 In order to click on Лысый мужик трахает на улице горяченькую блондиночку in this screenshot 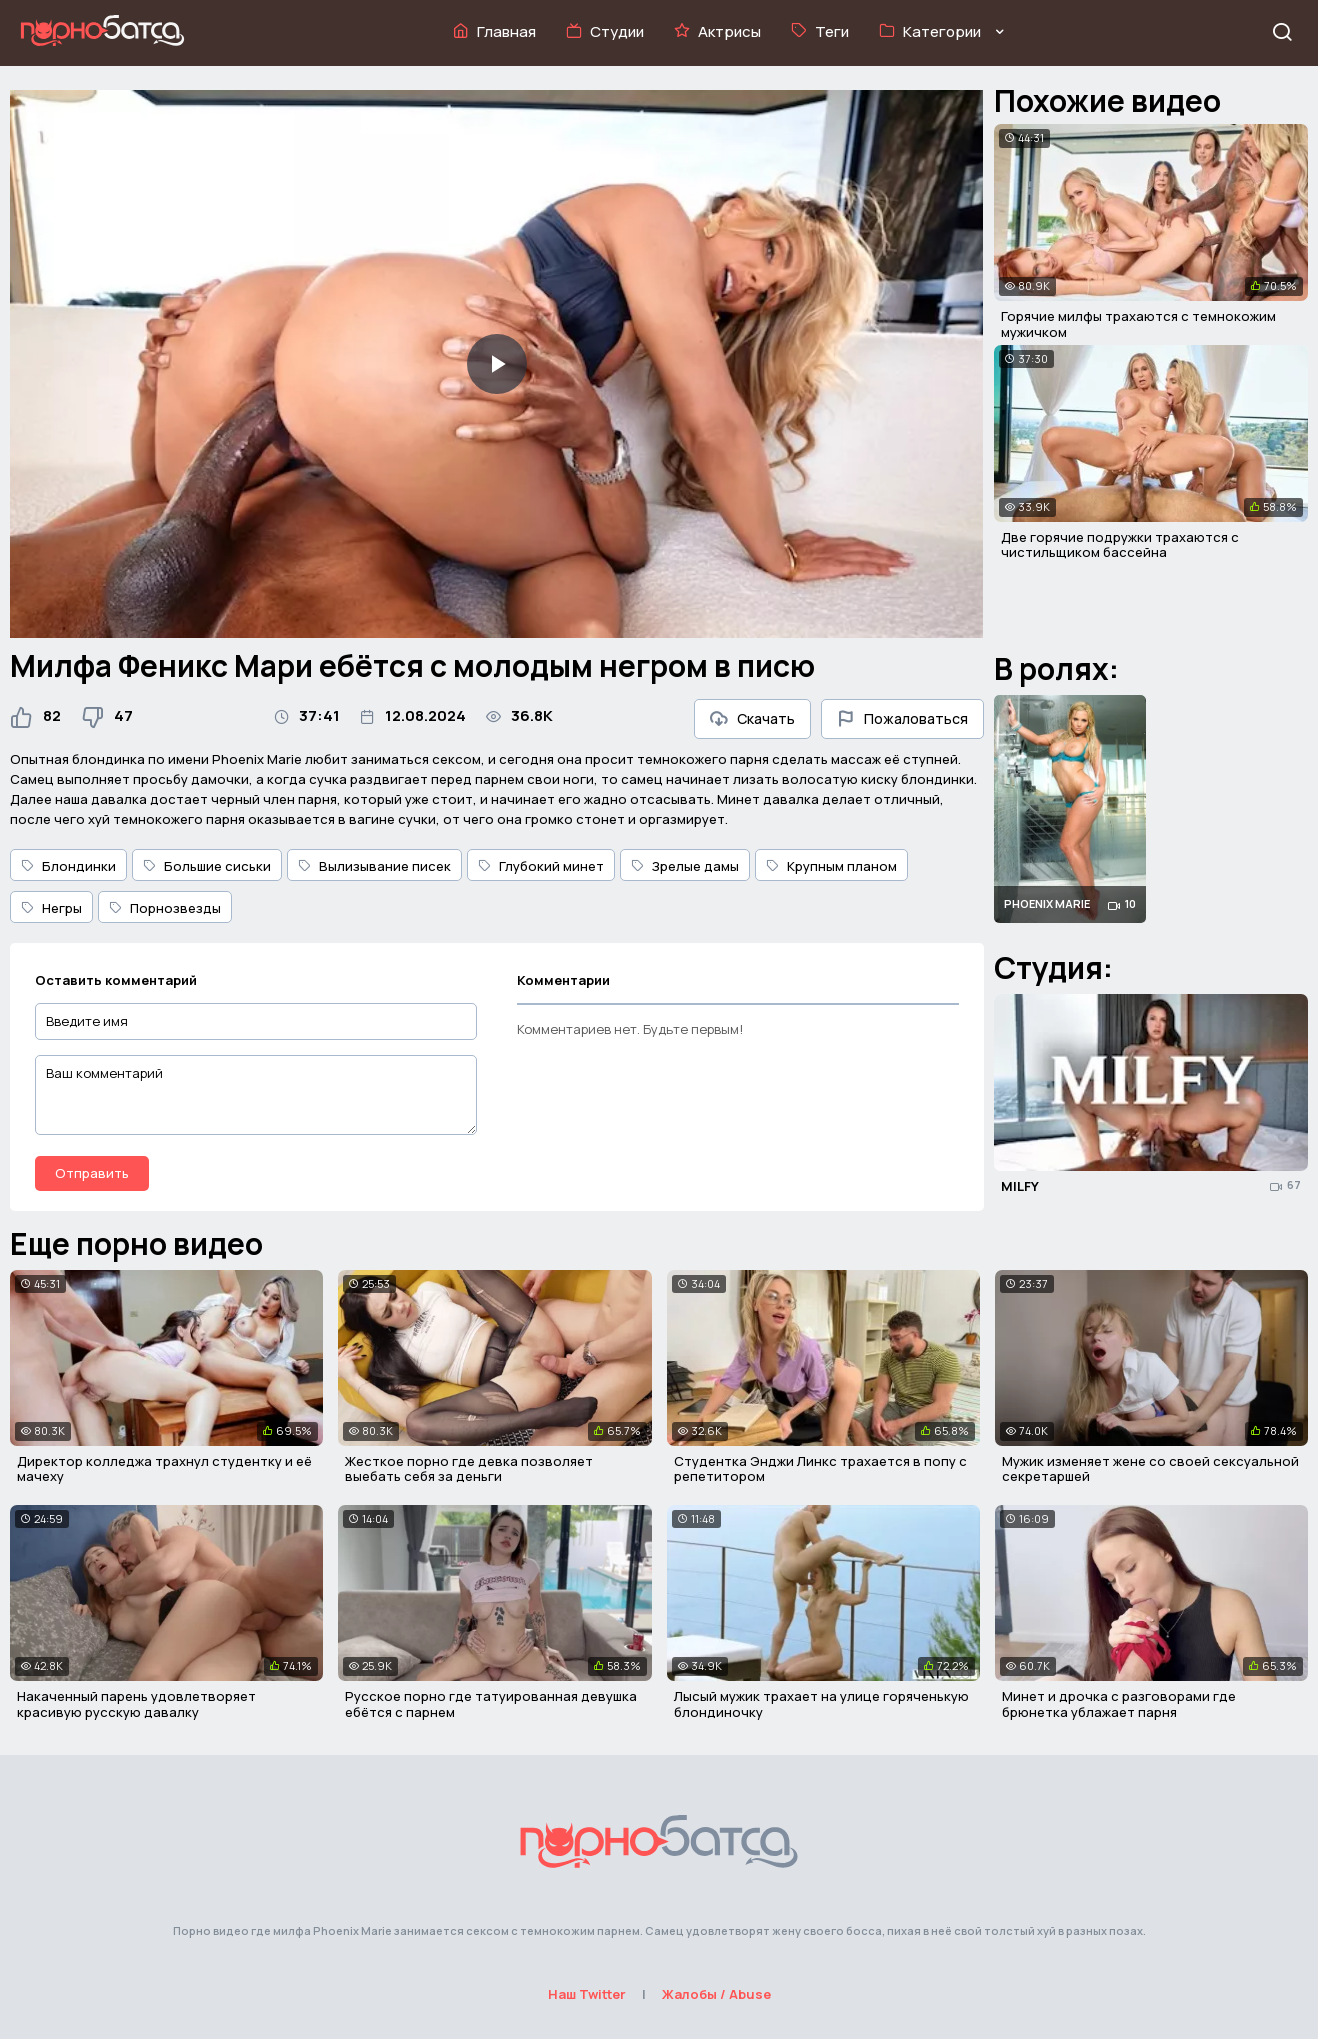, I will do `click(821, 1704)`.